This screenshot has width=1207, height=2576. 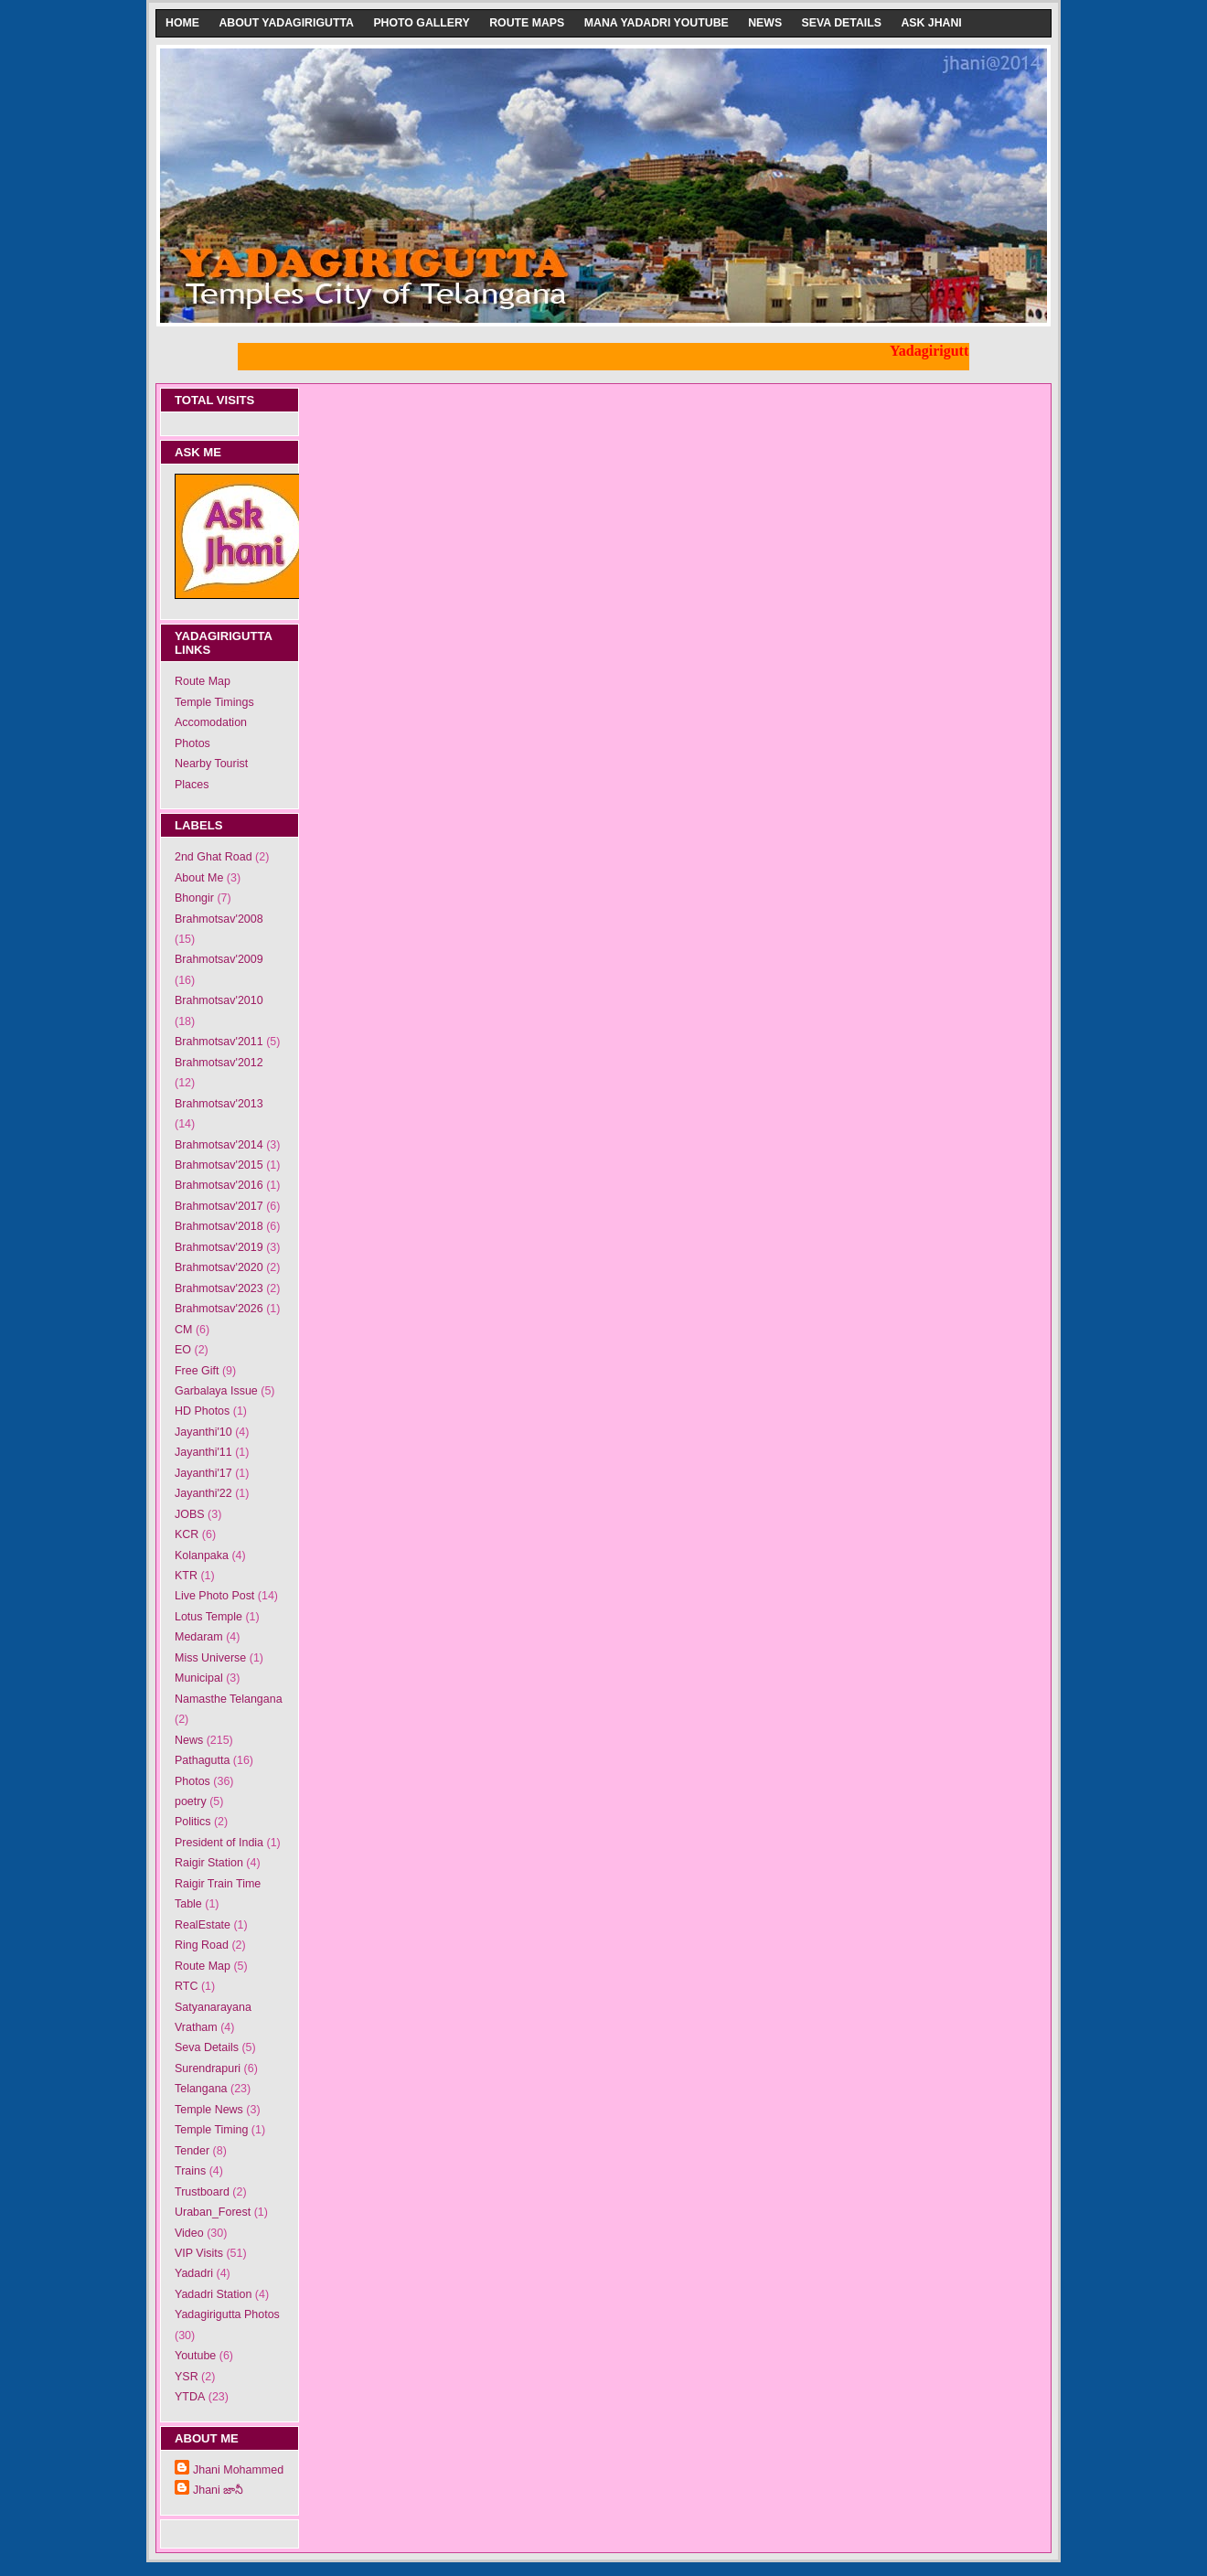 What do you see at coordinates (214, 702) in the screenshot?
I see `Temple Timings` at bounding box center [214, 702].